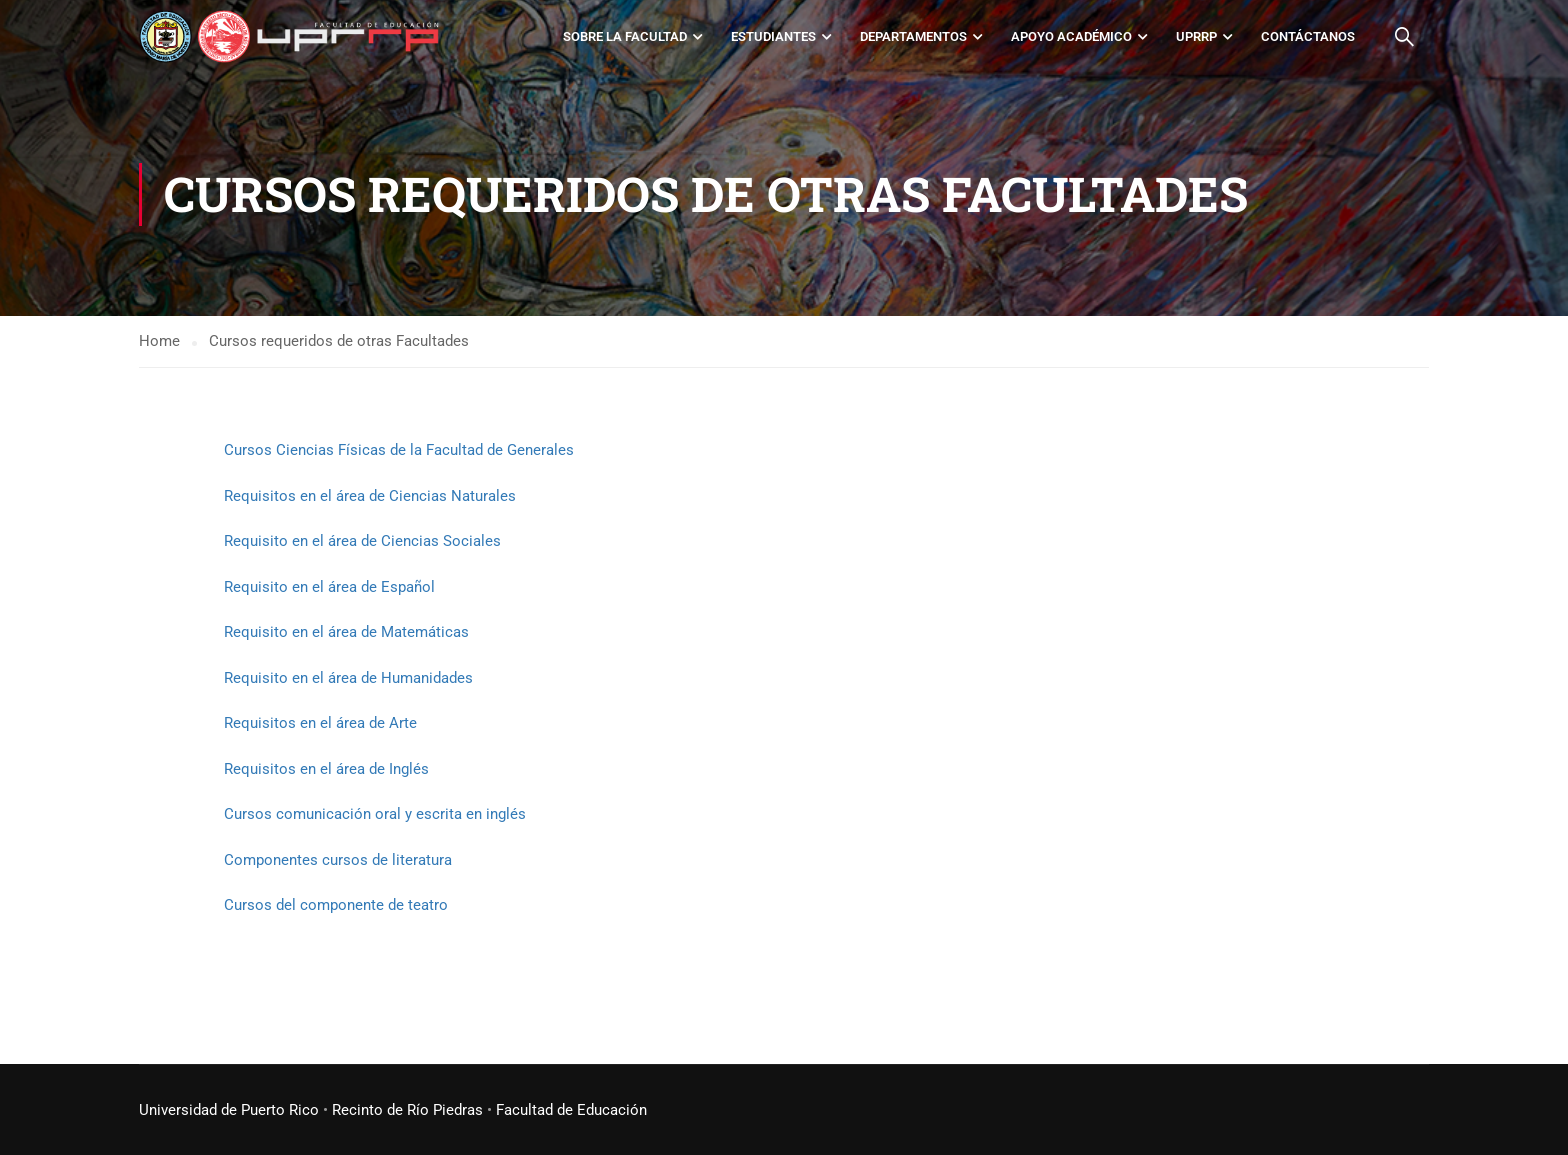  What do you see at coordinates (773, 36) in the screenshot?
I see `Estudiantes` at bounding box center [773, 36].